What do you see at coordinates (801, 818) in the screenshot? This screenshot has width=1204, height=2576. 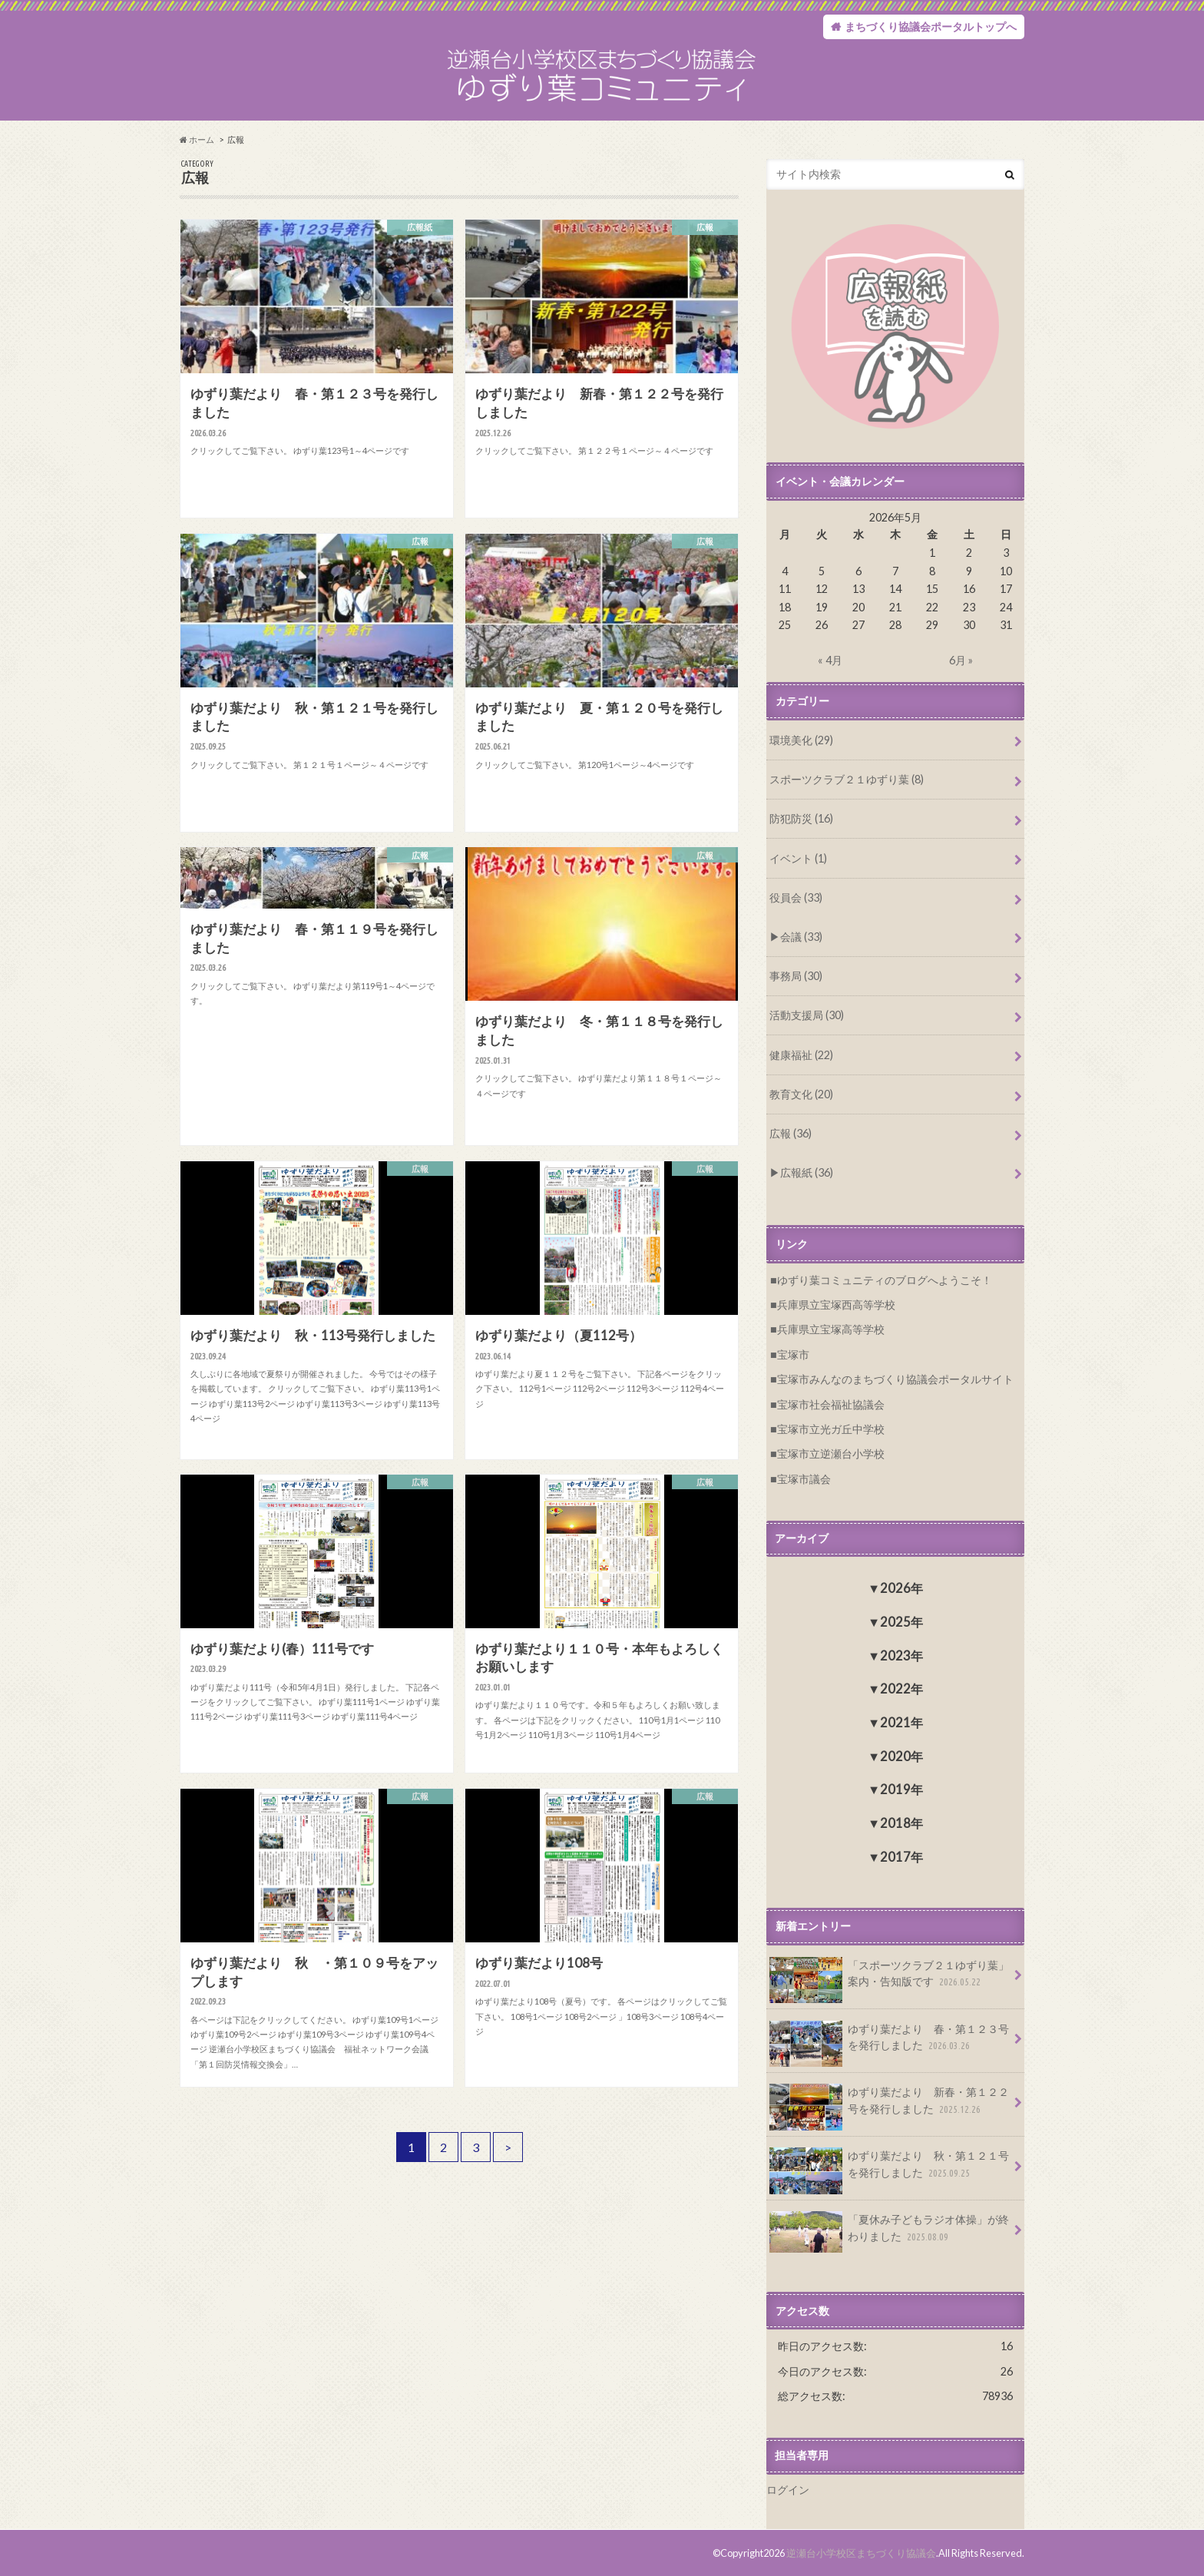 I see `防犯防災 (16)` at bounding box center [801, 818].